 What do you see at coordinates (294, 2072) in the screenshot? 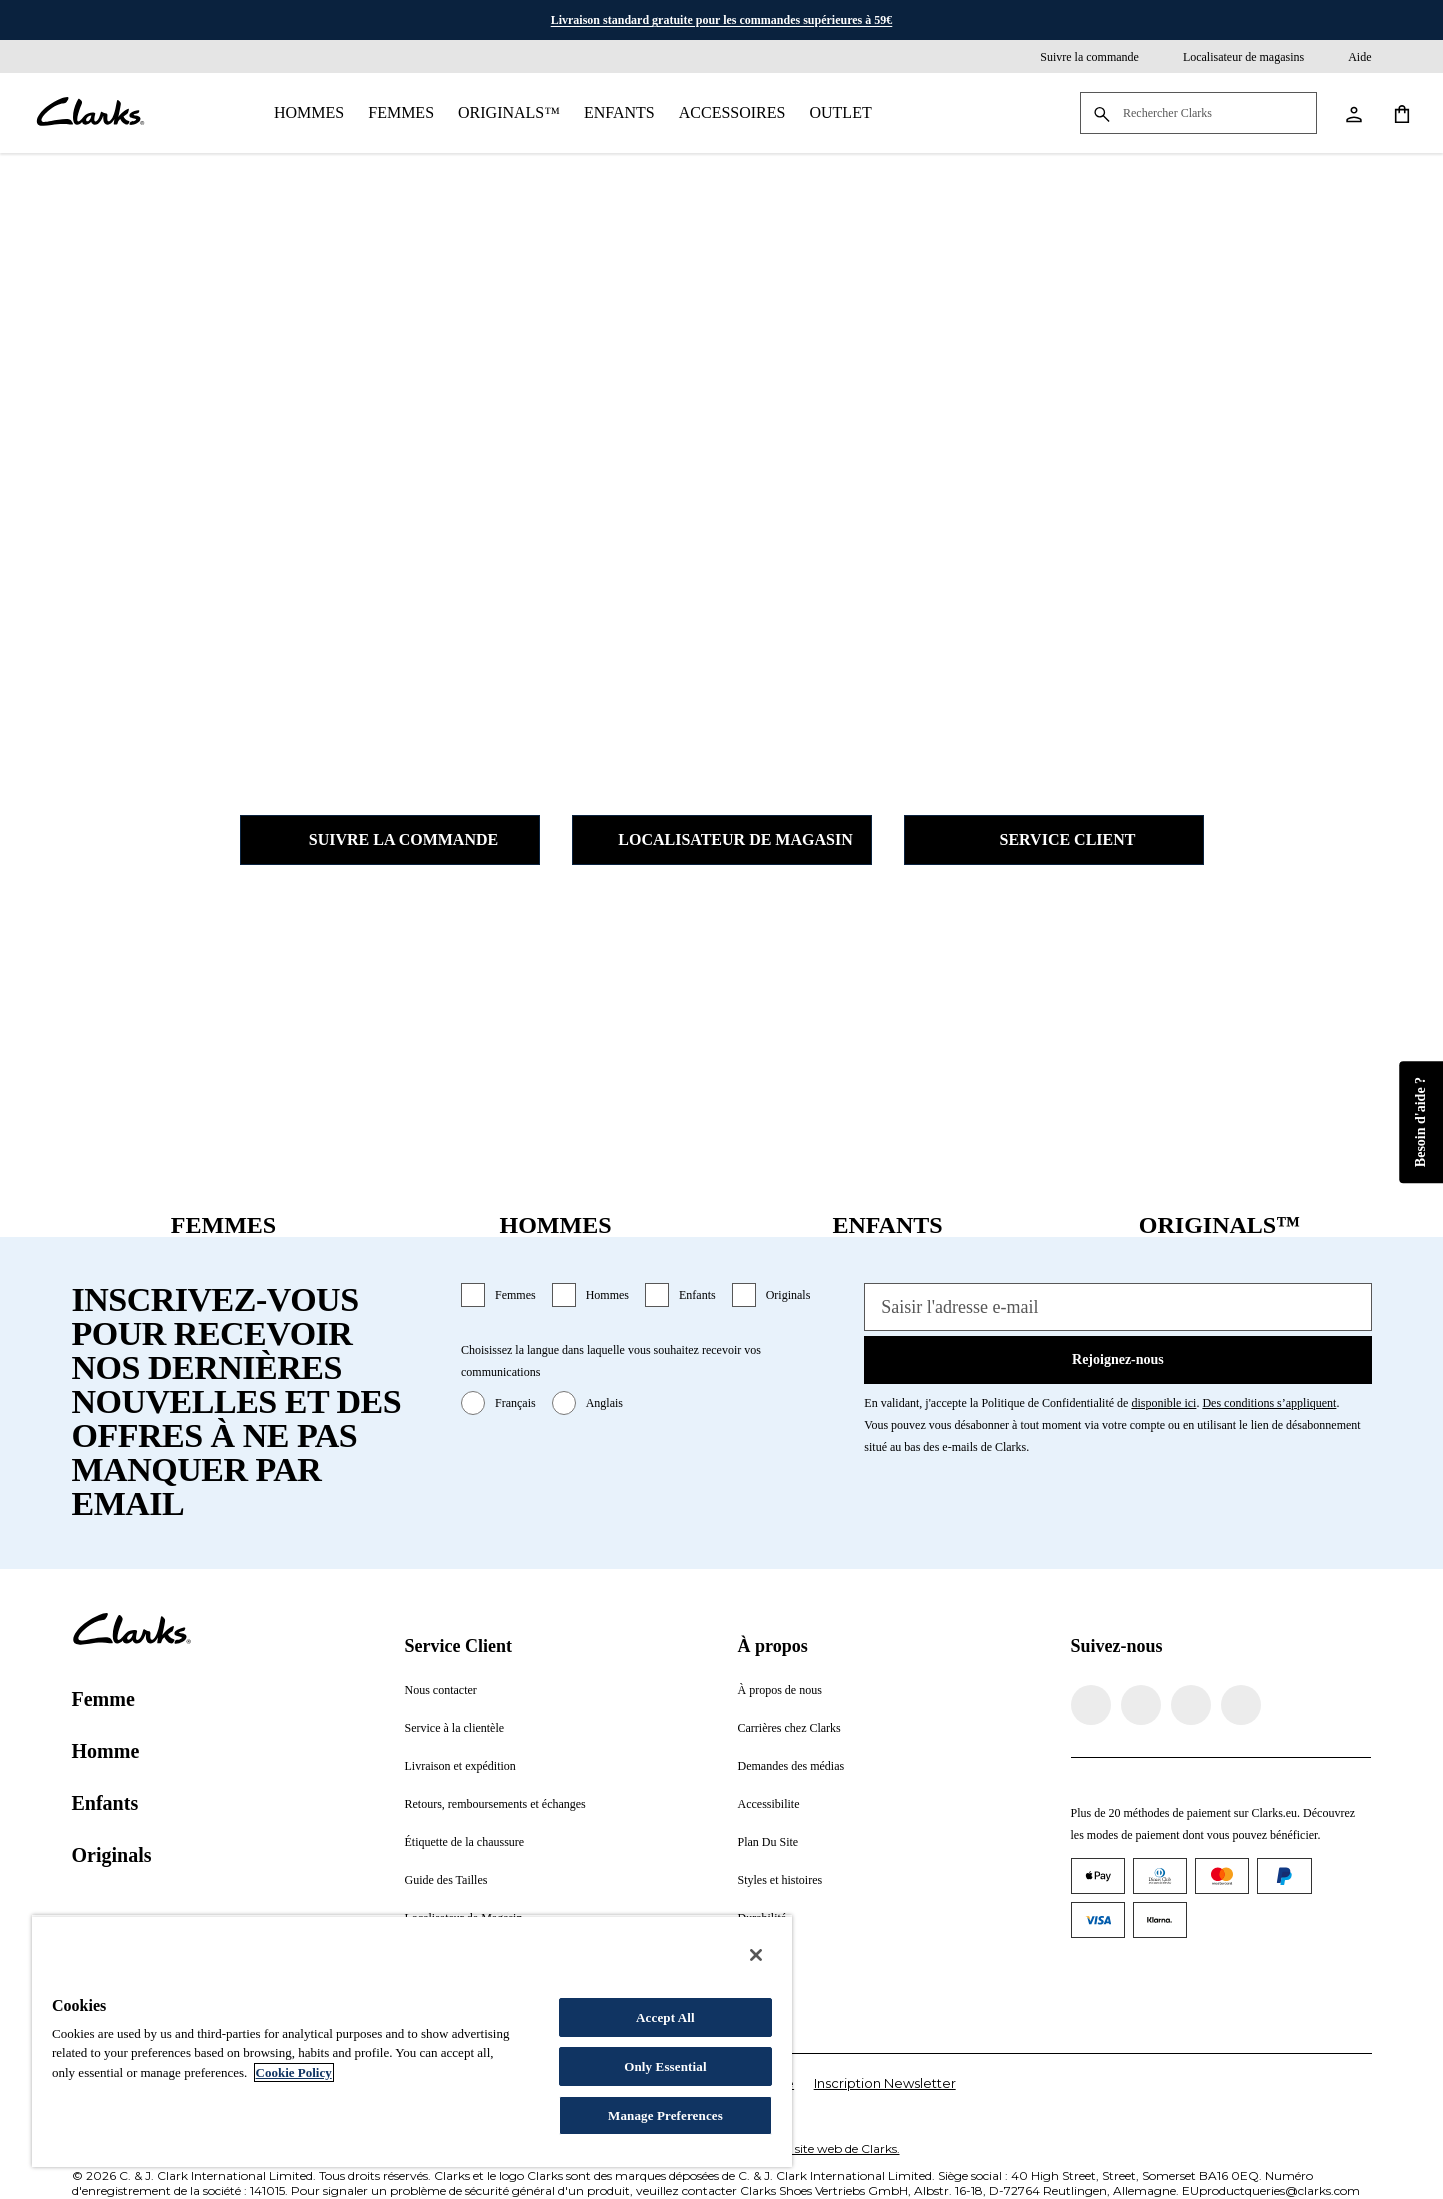
I see `Cookie Policy [More information about your privacy, opens in a new tab]` at bounding box center [294, 2072].